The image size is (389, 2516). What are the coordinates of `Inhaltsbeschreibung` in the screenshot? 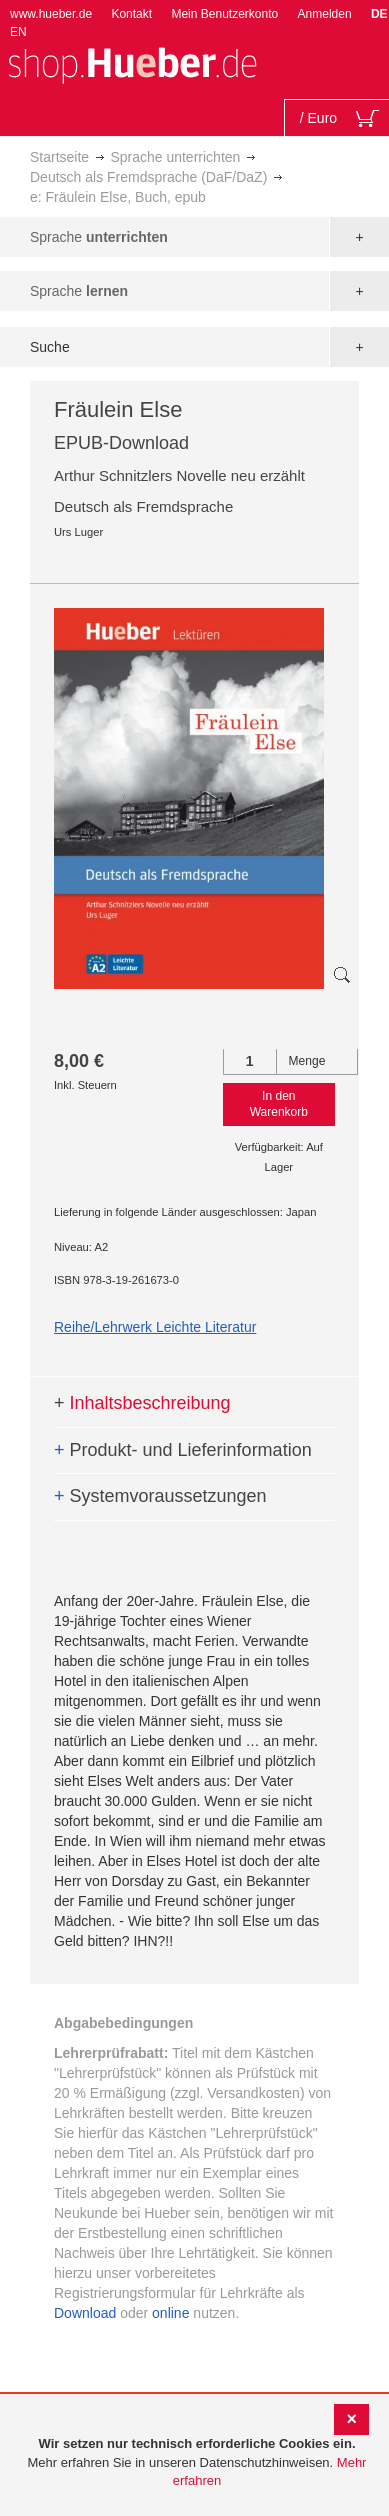 It's located at (142, 1403).